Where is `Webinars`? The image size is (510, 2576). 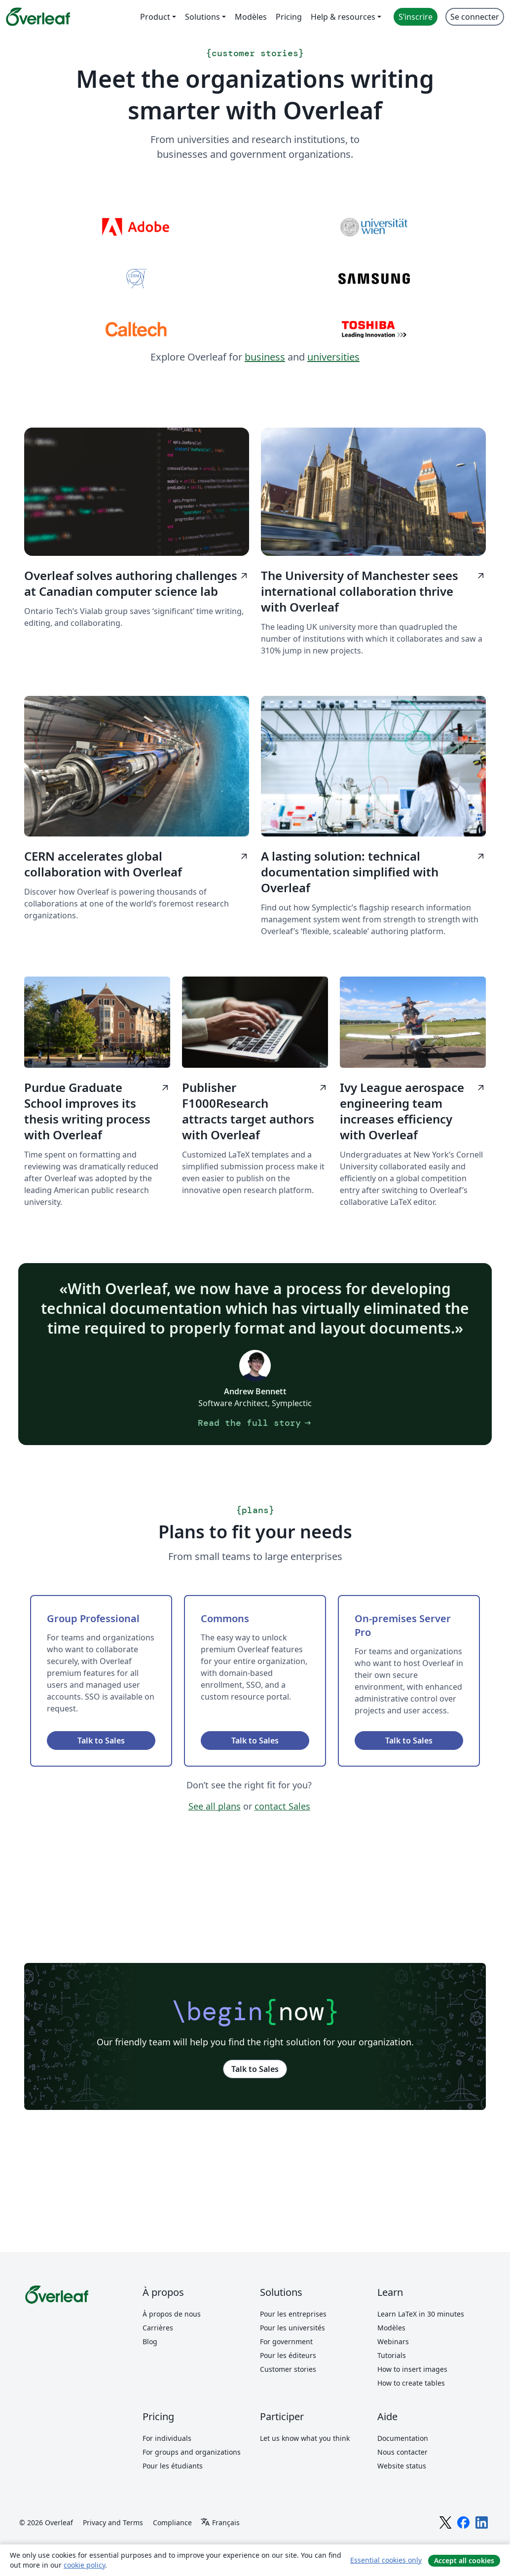 Webinars is located at coordinates (393, 2341).